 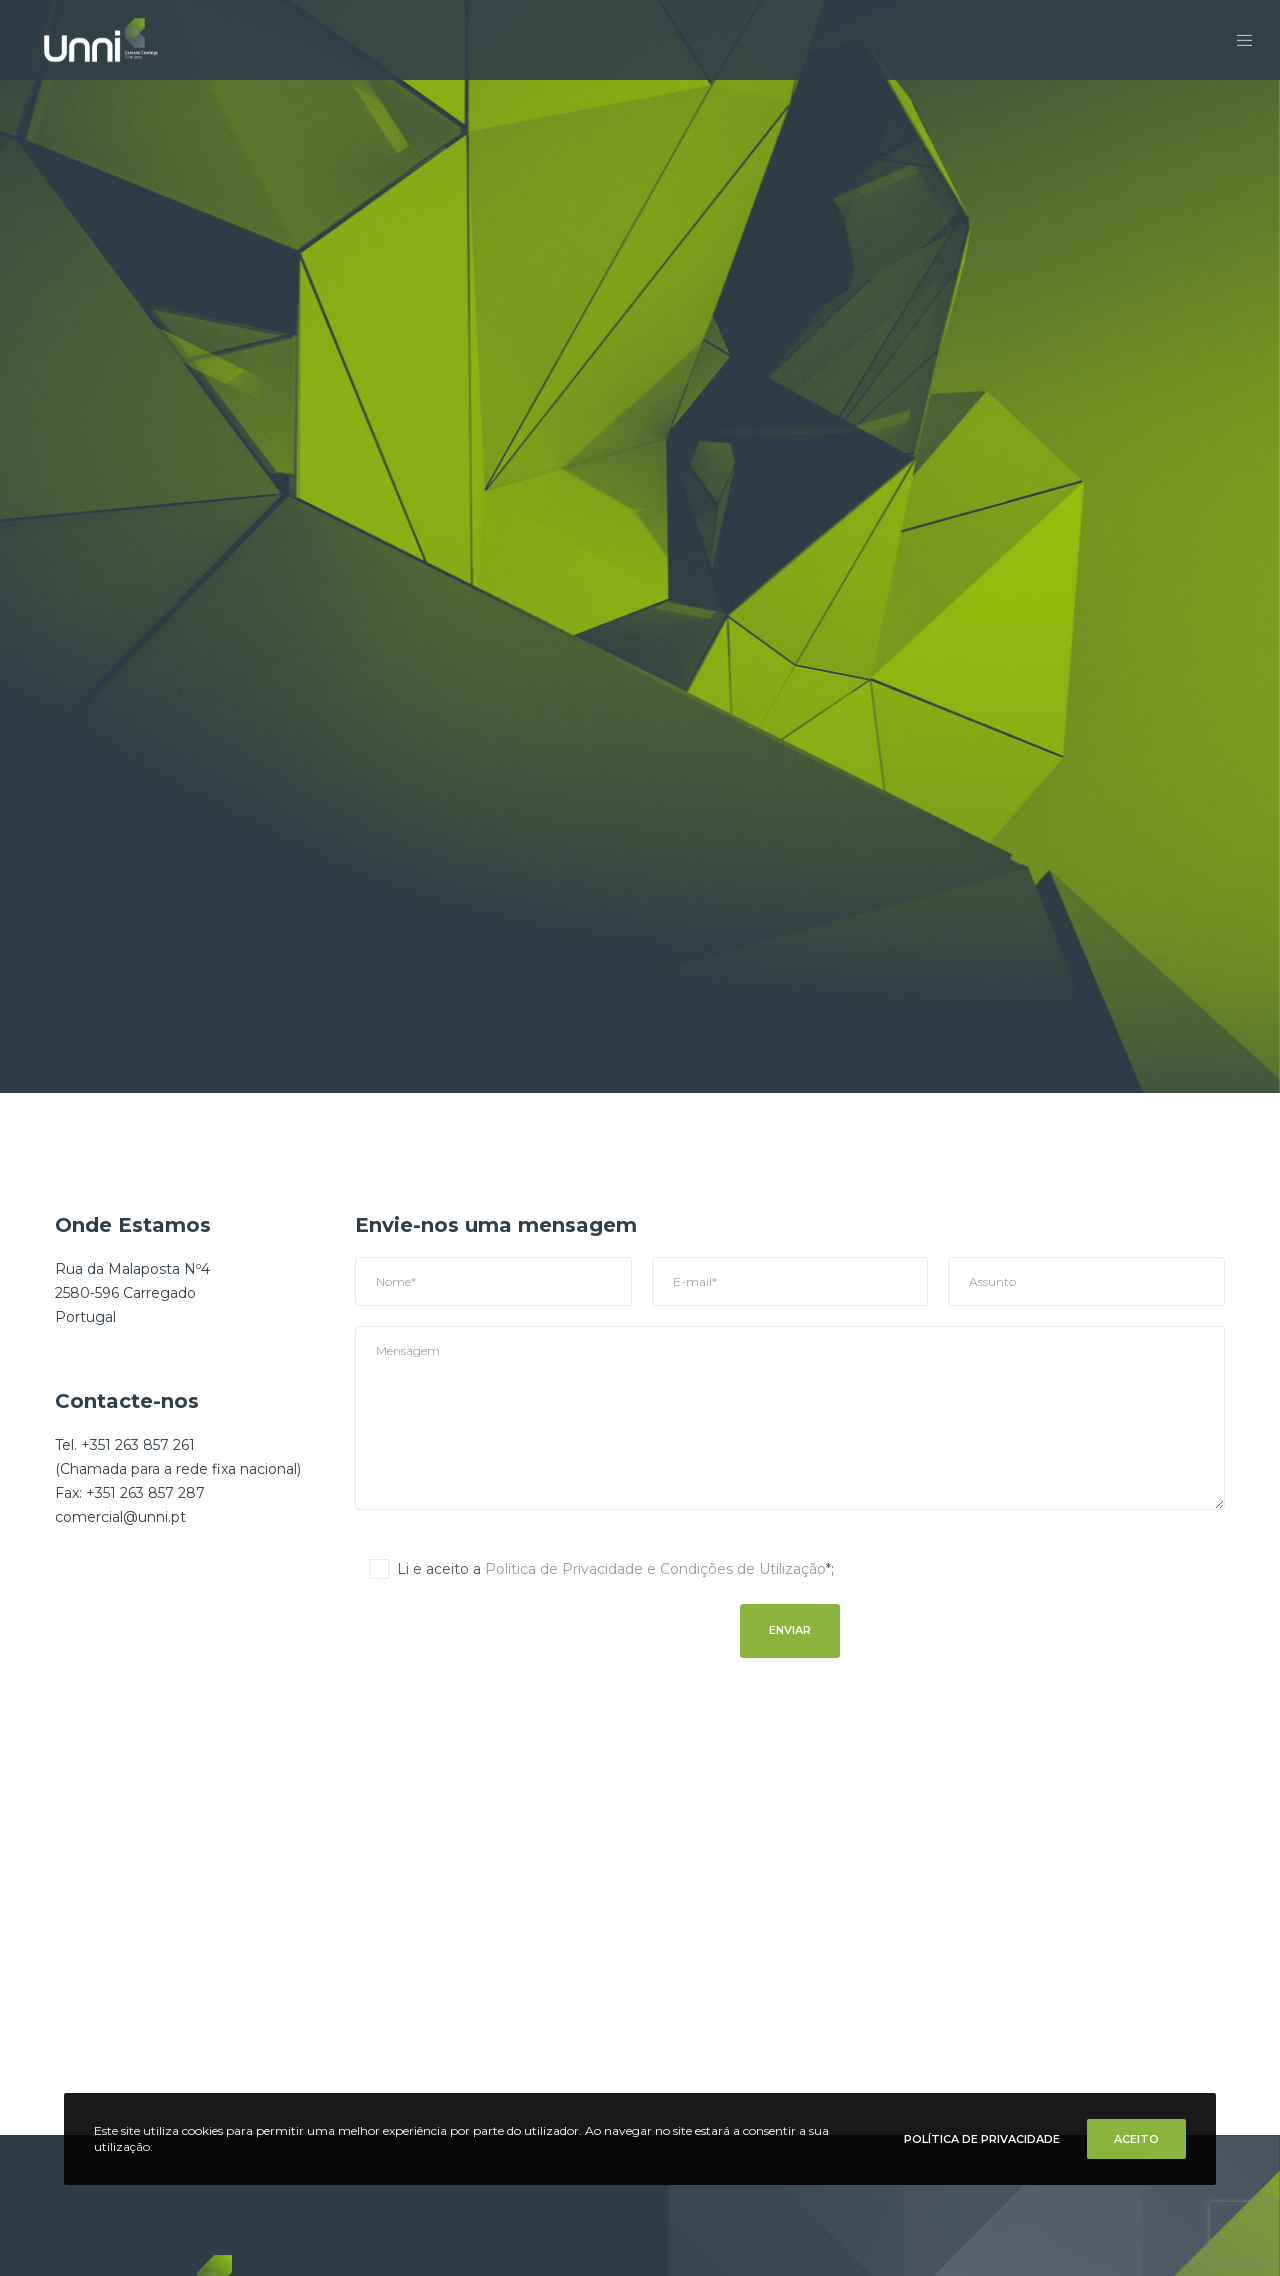 What do you see at coordinates (1136, 2139) in the screenshot?
I see `Aceito` at bounding box center [1136, 2139].